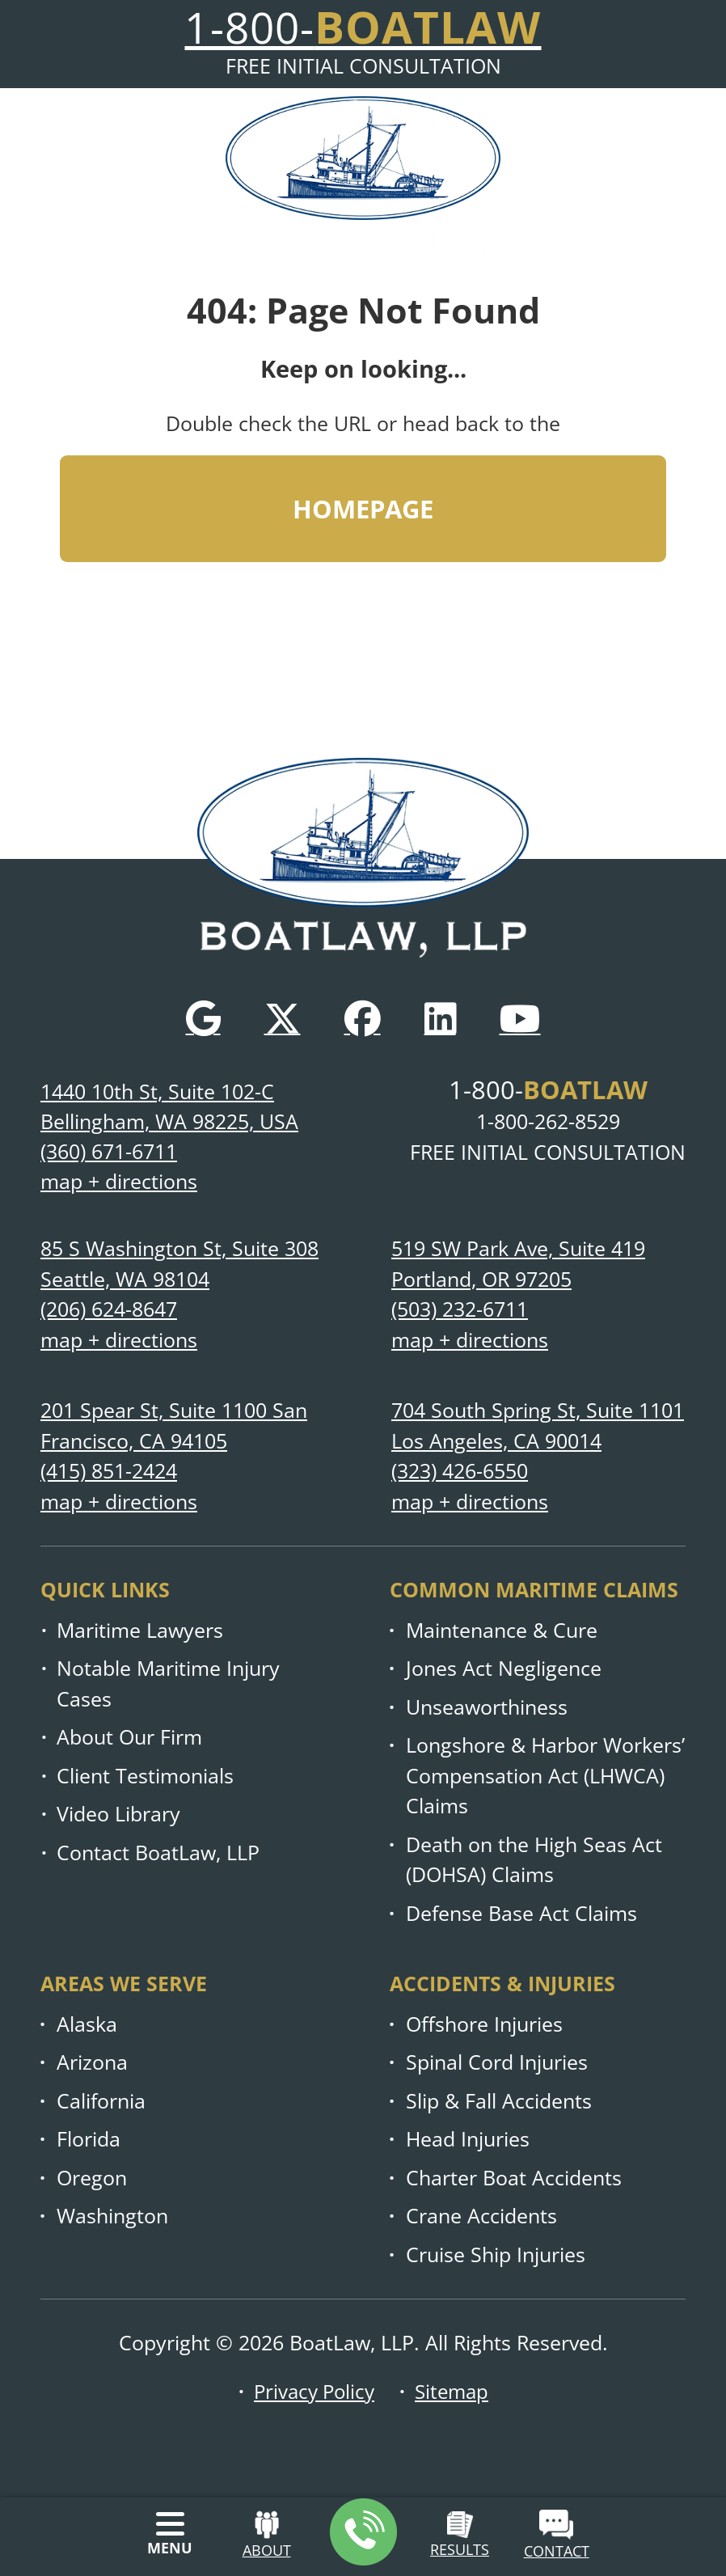  What do you see at coordinates (87, 2024) in the screenshot?
I see `Alaska` at bounding box center [87, 2024].